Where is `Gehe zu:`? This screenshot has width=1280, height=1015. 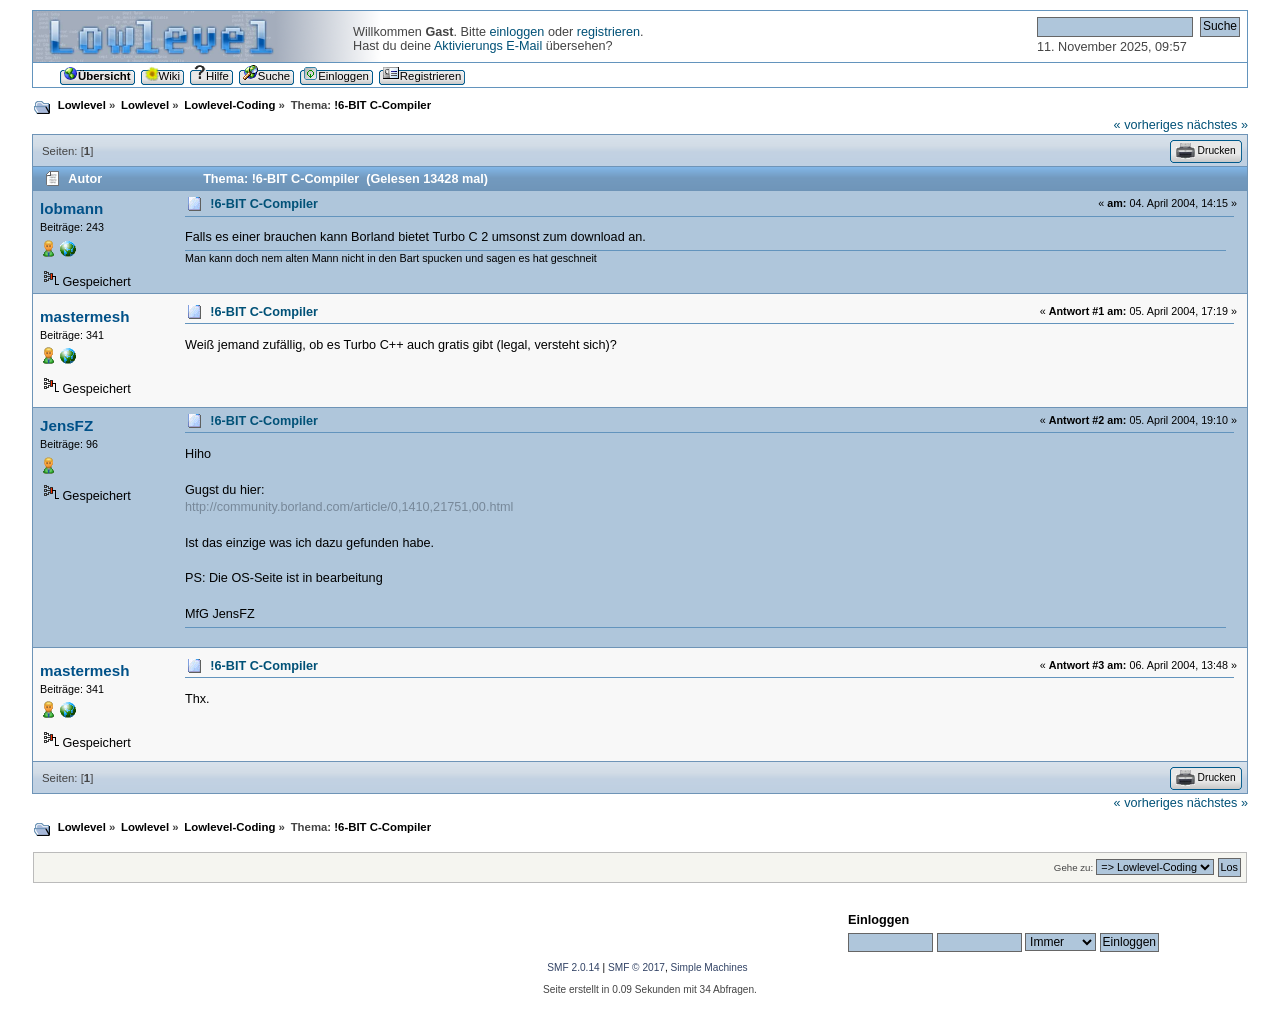 Gehe zu: is located at coordinates (1073, 867).